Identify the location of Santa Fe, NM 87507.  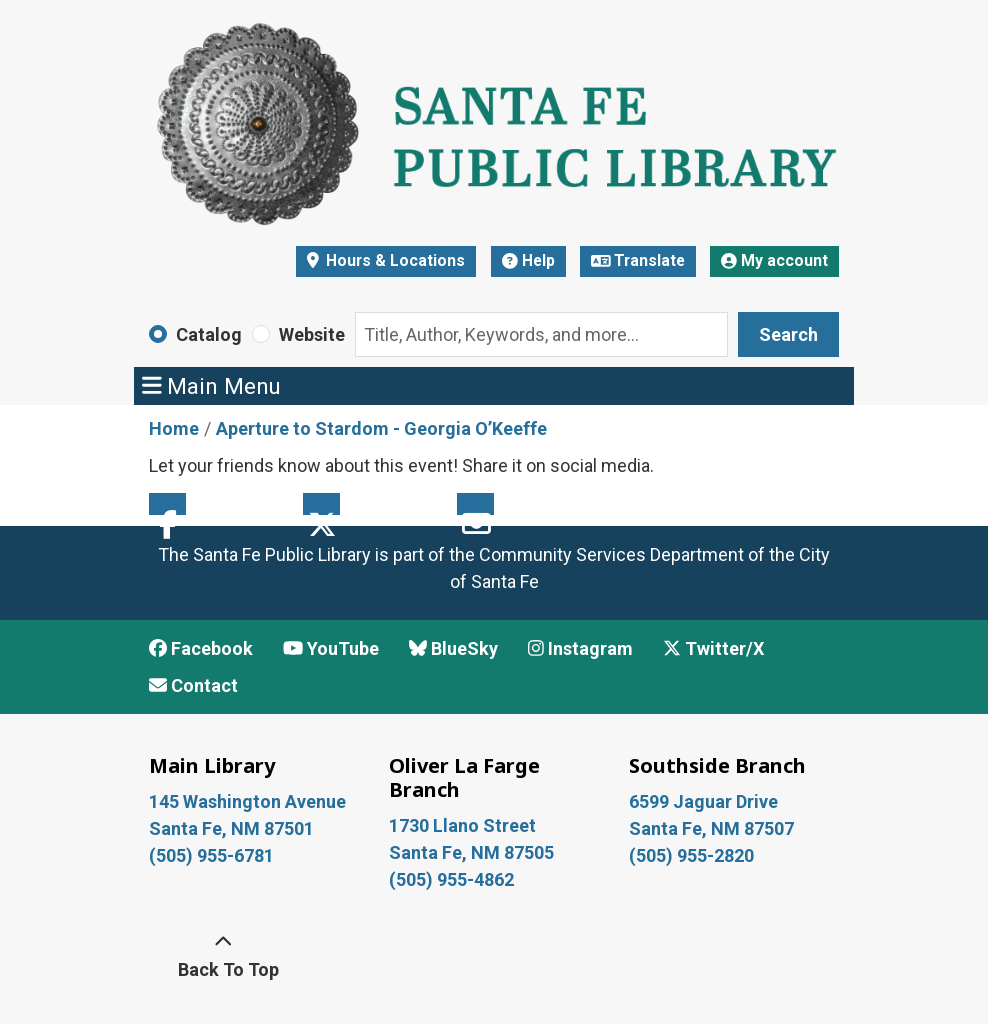
(713, 828).